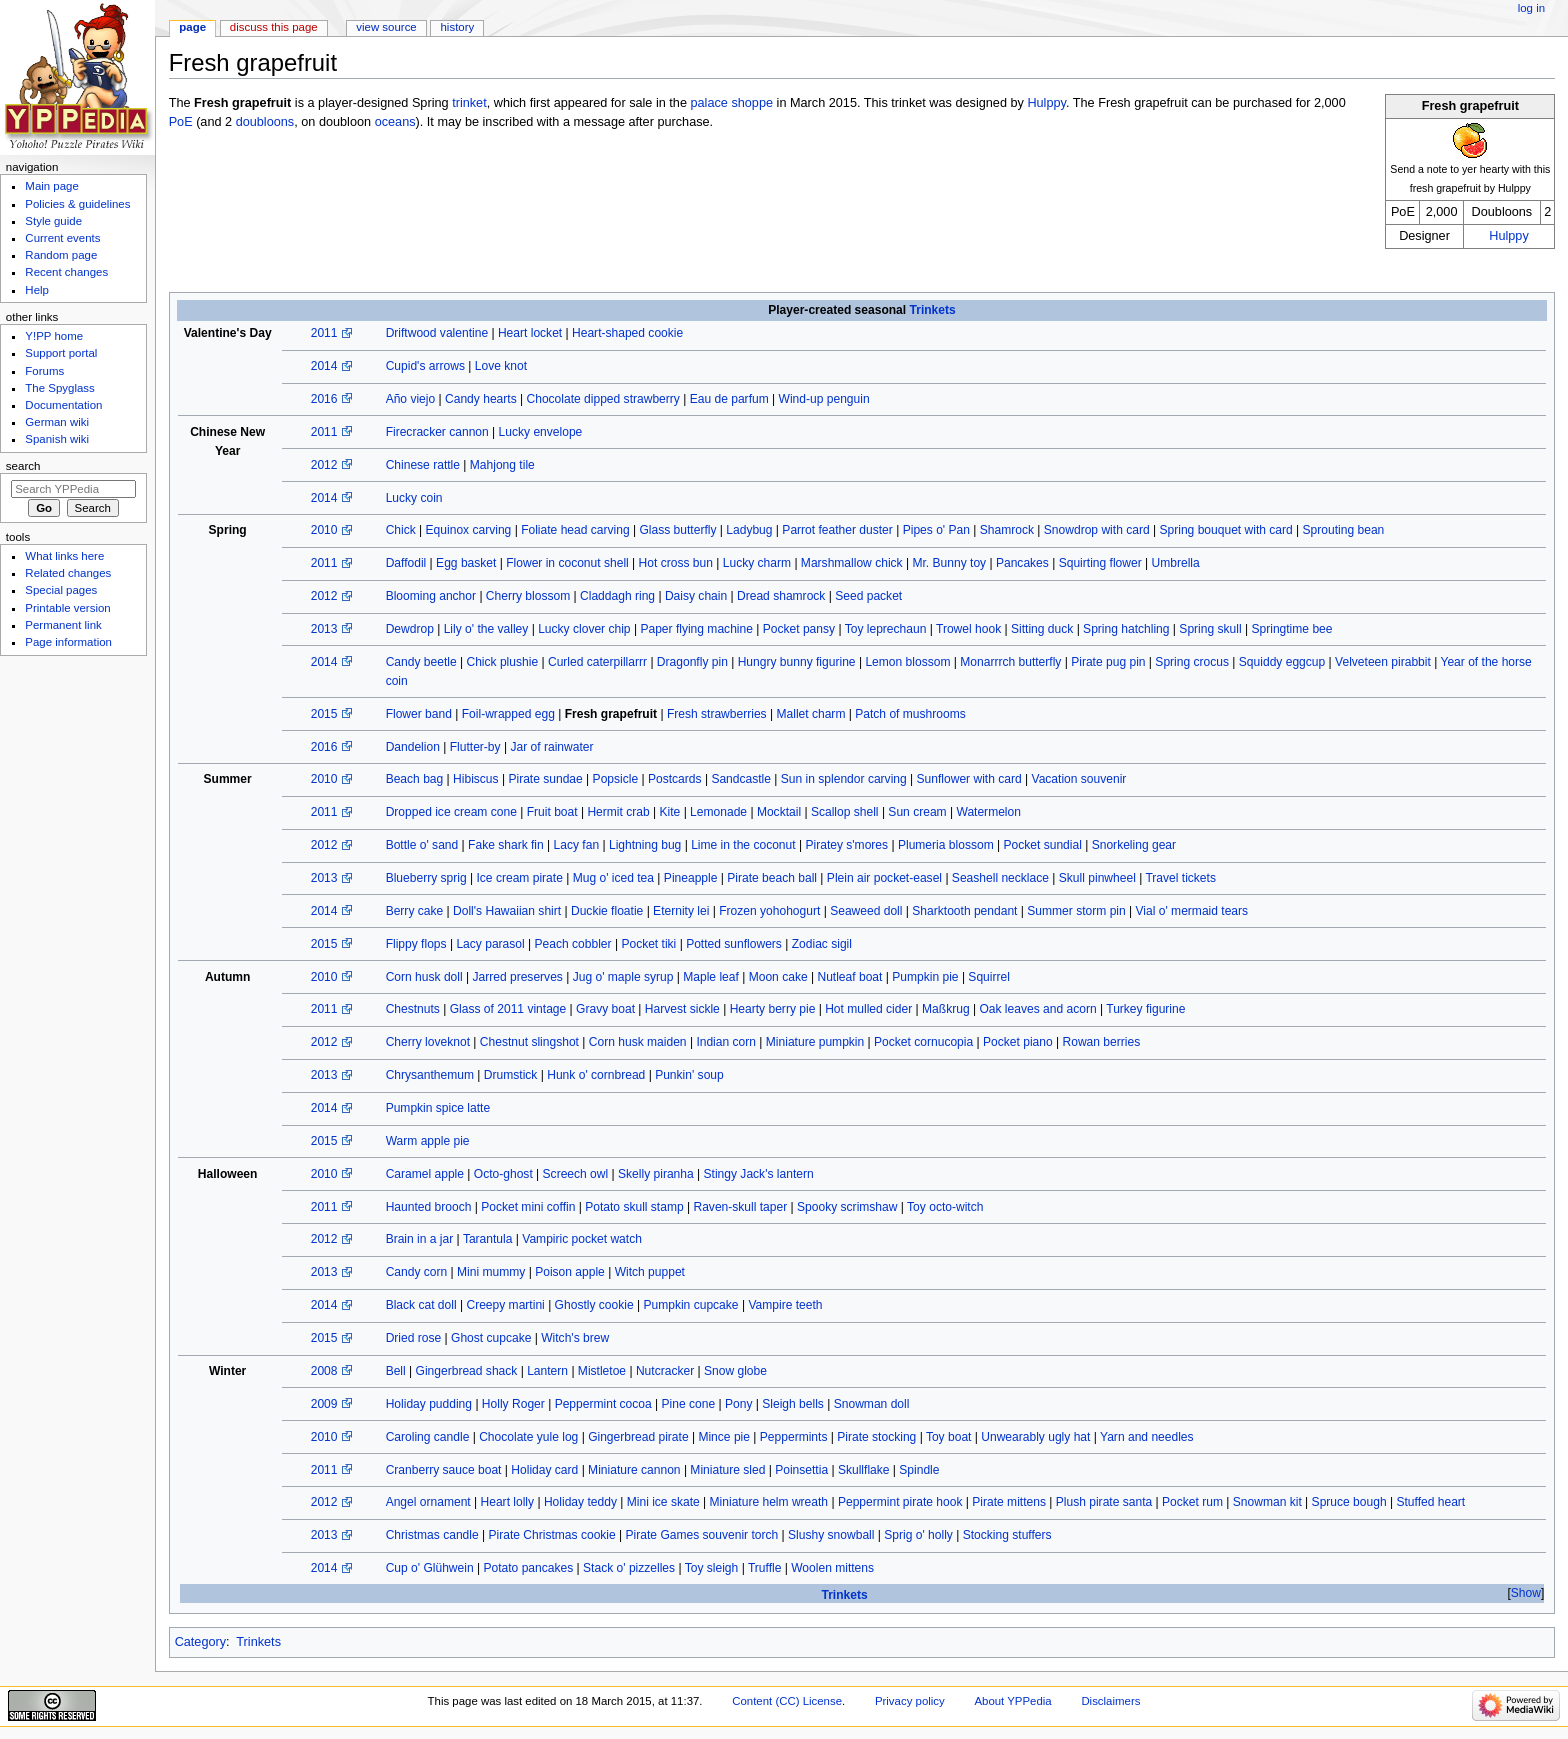 Image resolution: width=1568 pixels, height=1739 pixels. What do you see at coordinates (717, 714) in the screenshot?
I see `Fresh strawberries` at bounding box center [717, 714].